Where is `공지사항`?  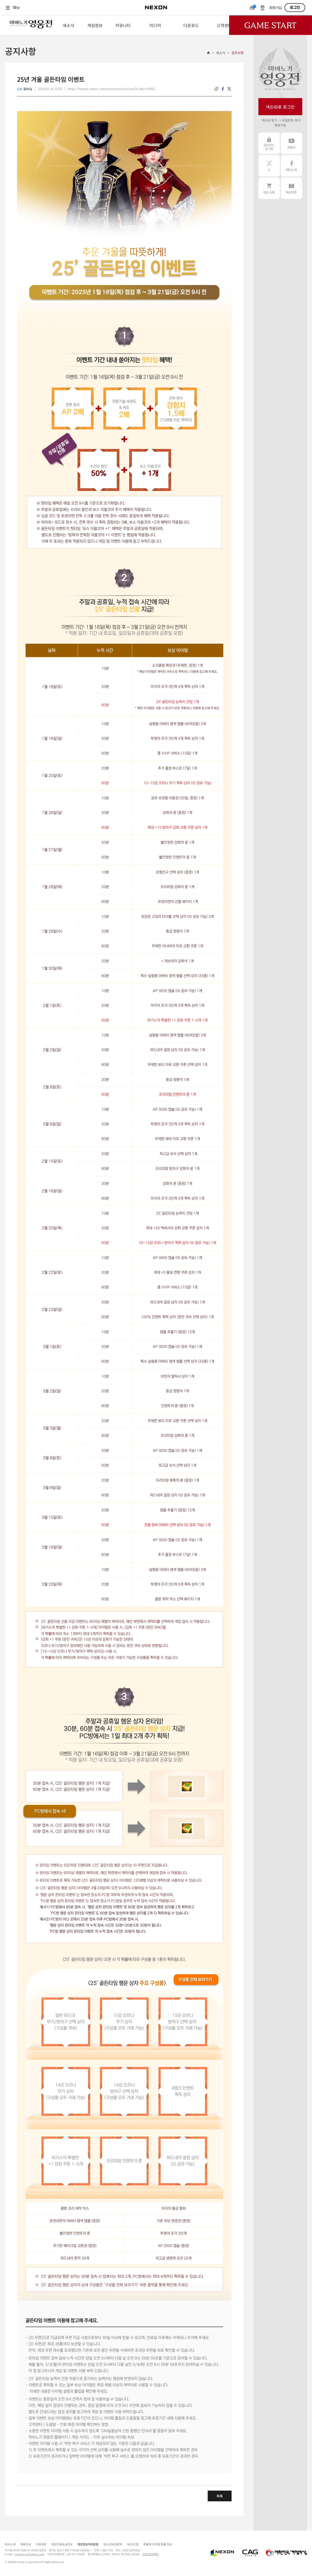 공지사항 is located at coordinates (237, 52).